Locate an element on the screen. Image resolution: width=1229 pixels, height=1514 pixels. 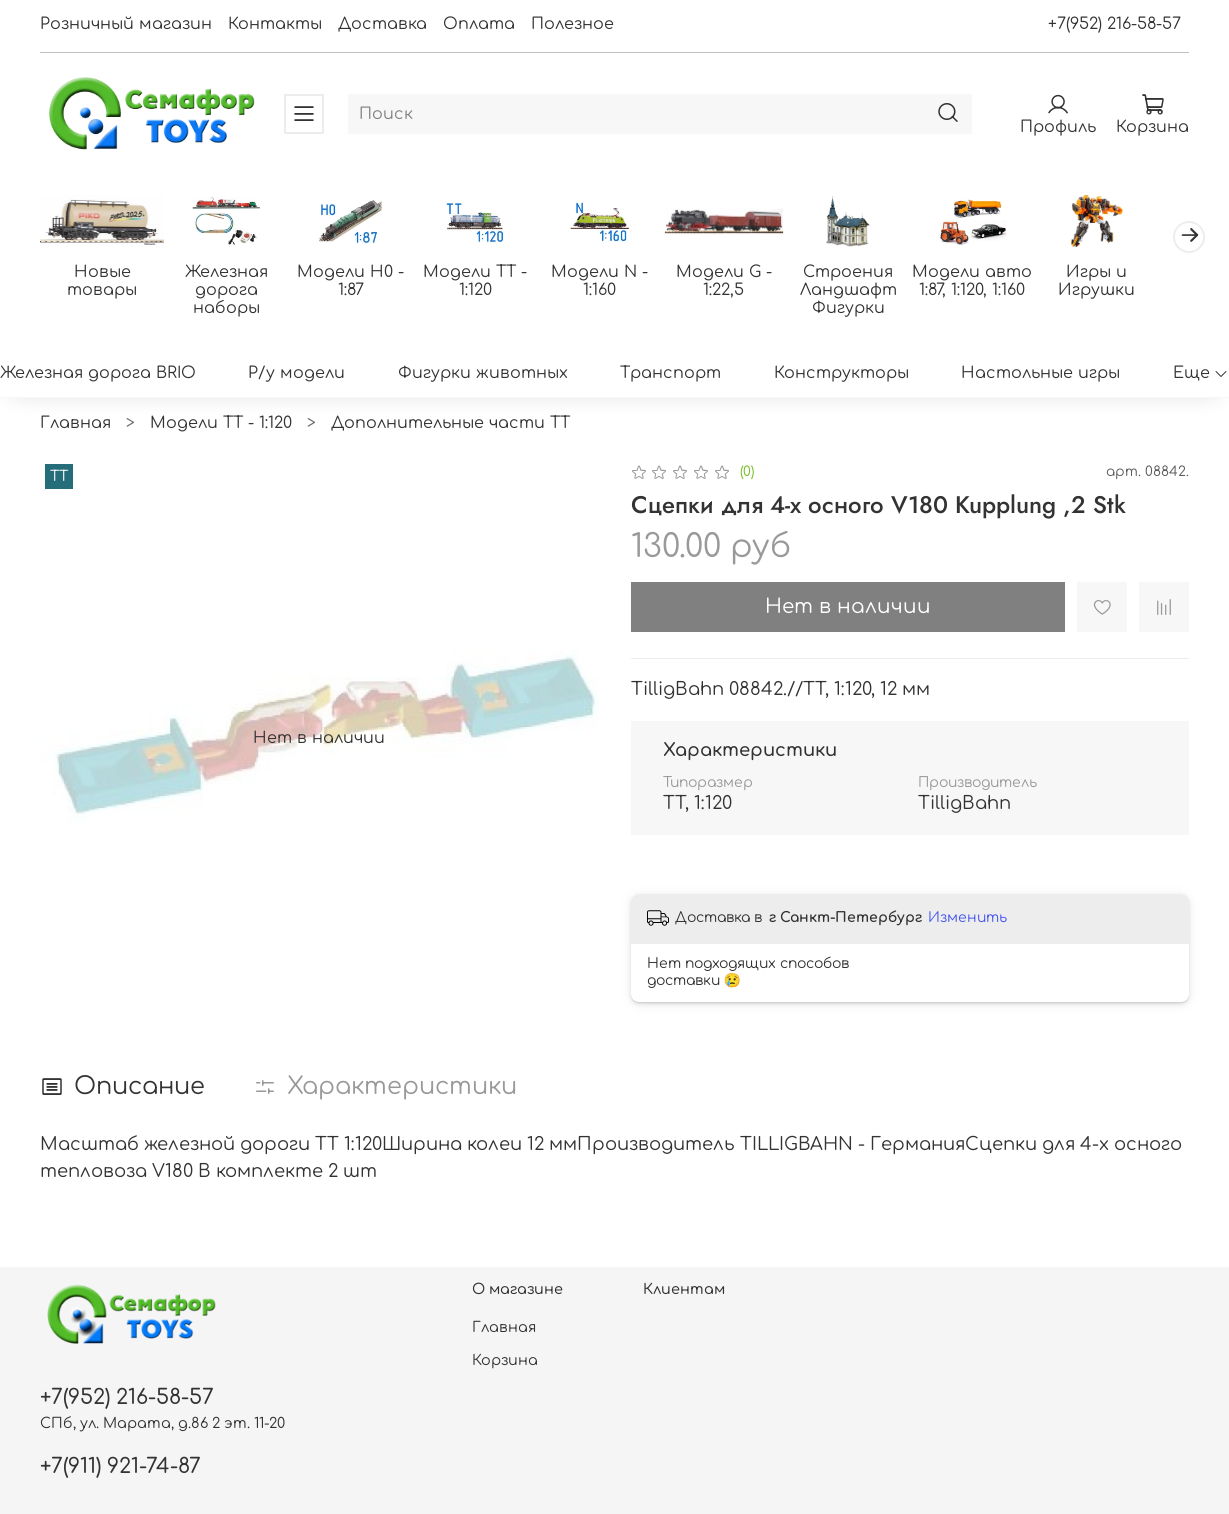
Изменить is located at coordinates (967, 918).